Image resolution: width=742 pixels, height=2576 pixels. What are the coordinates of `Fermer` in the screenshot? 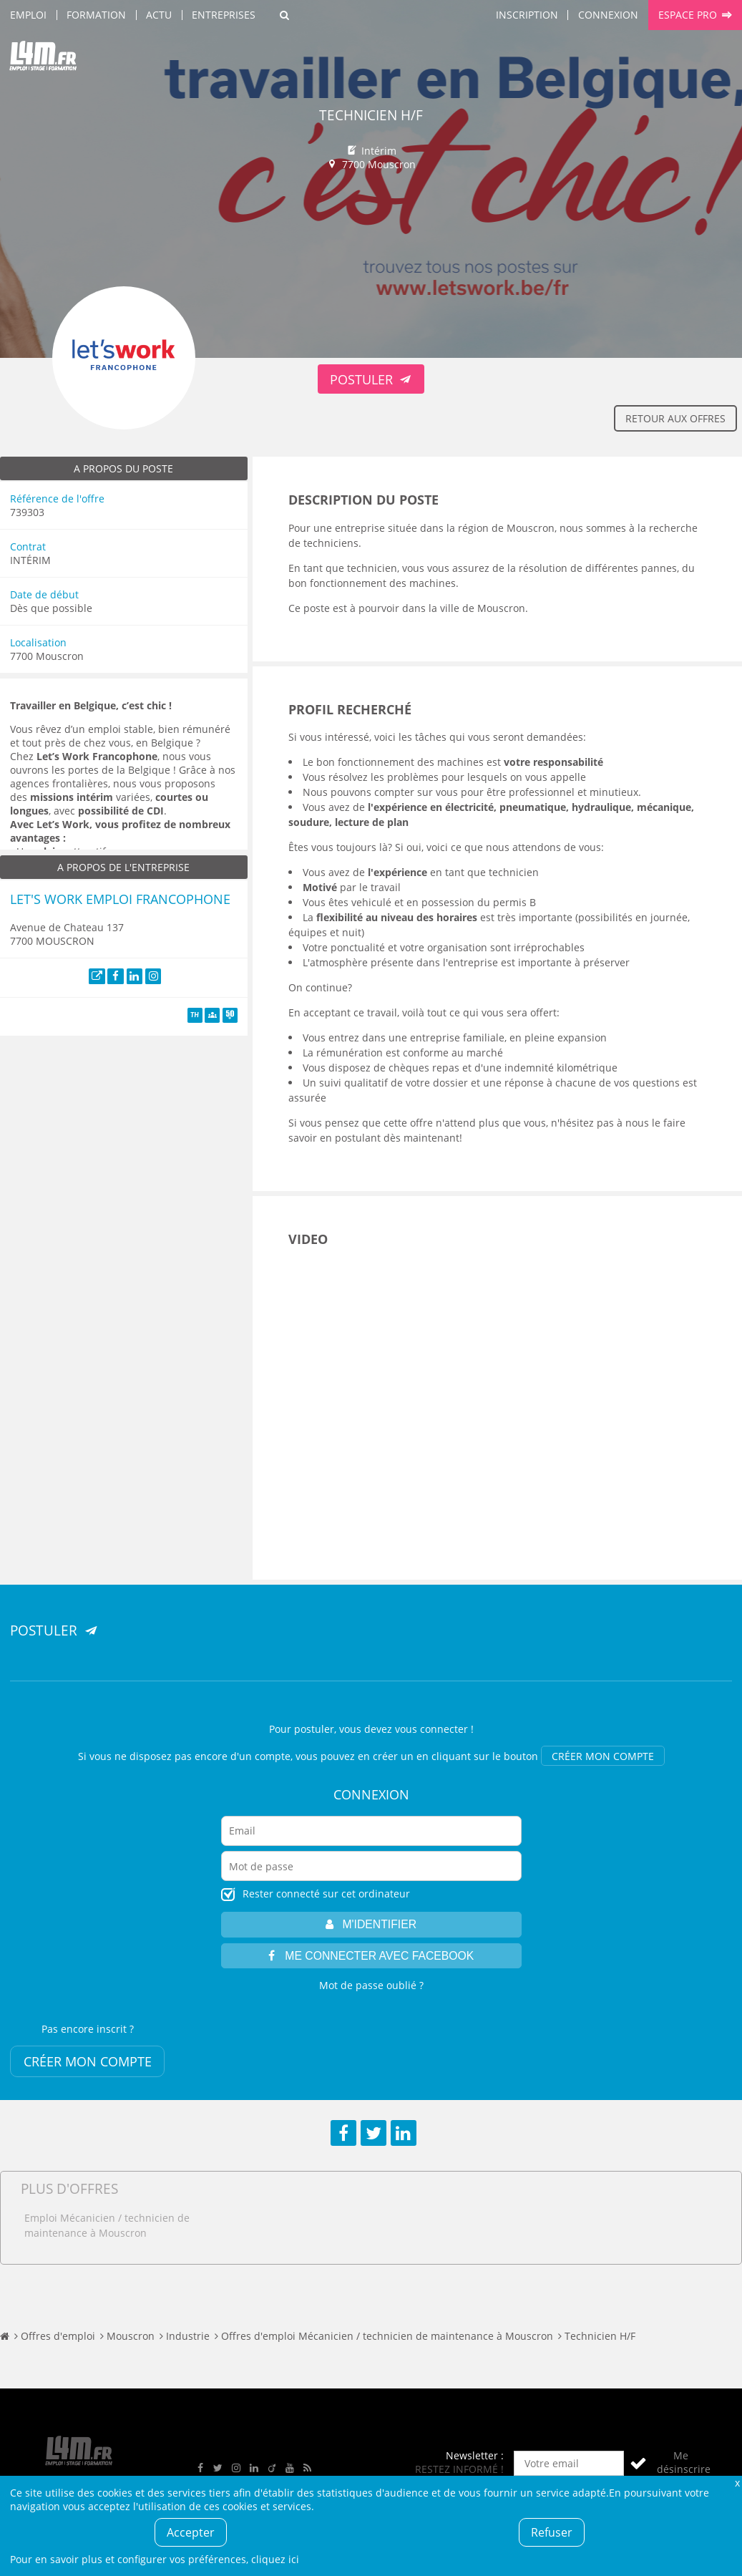 It's located at (737, 2482).